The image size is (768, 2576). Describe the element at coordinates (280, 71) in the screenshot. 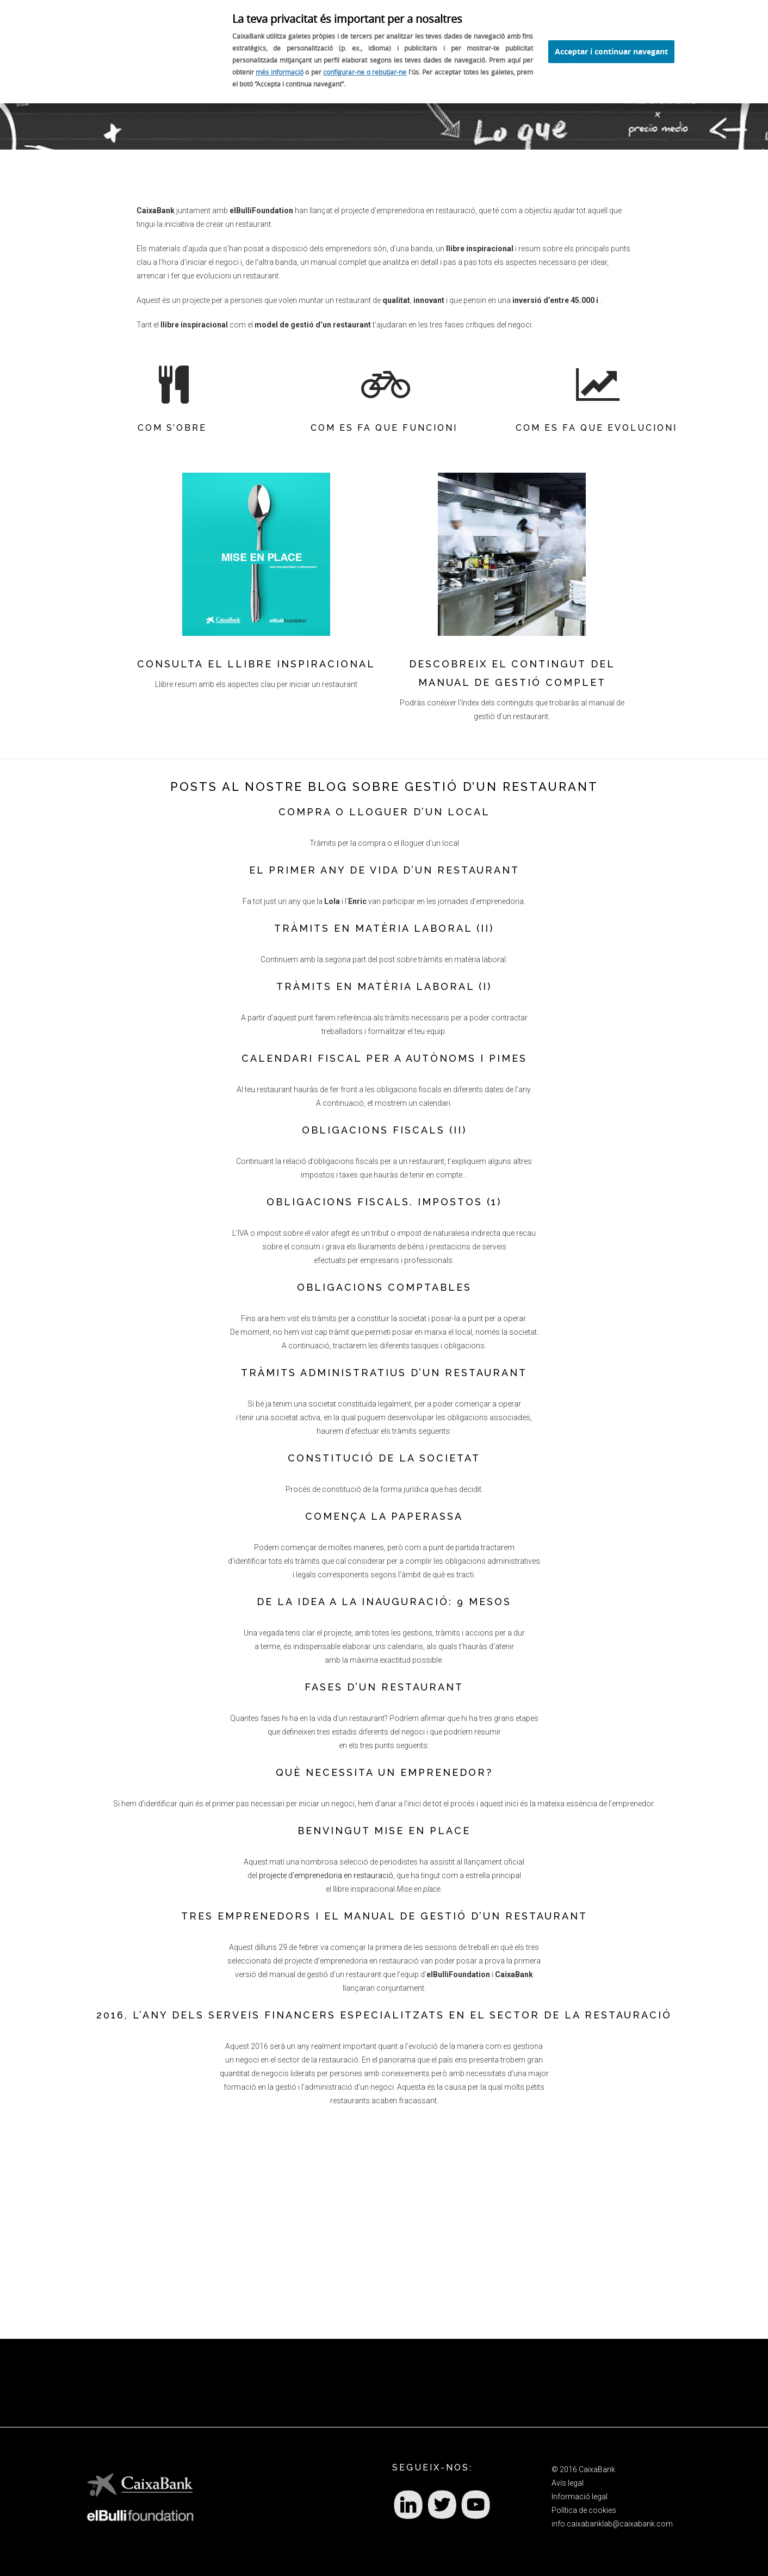

I see `més informació [Més informació sobre l'ús de cookies (S'obre en una finestra)]` at that location.